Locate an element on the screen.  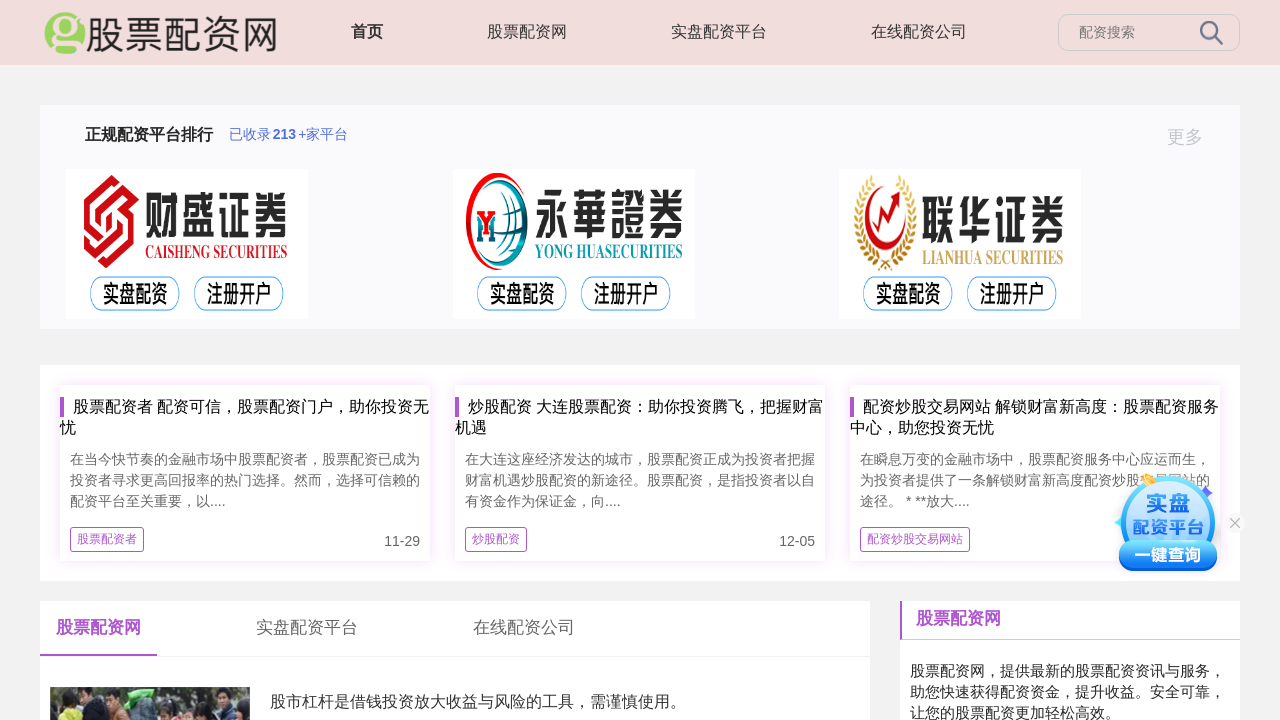
股票配资网 is located at coordinates (527, 31).